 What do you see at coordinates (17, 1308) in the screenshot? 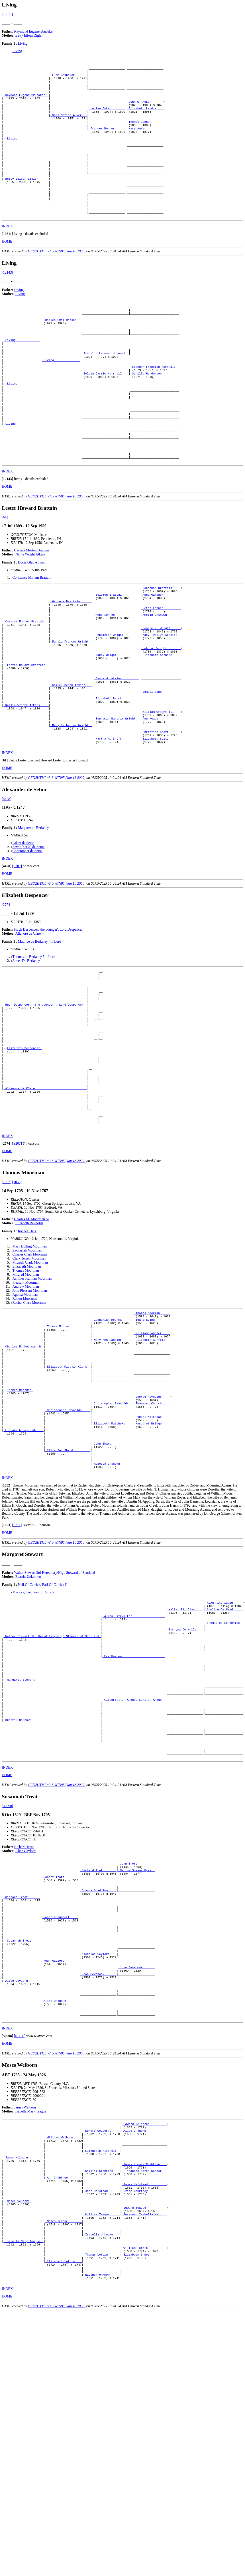
I see `[1053]` at bounding box center [17, 1308].